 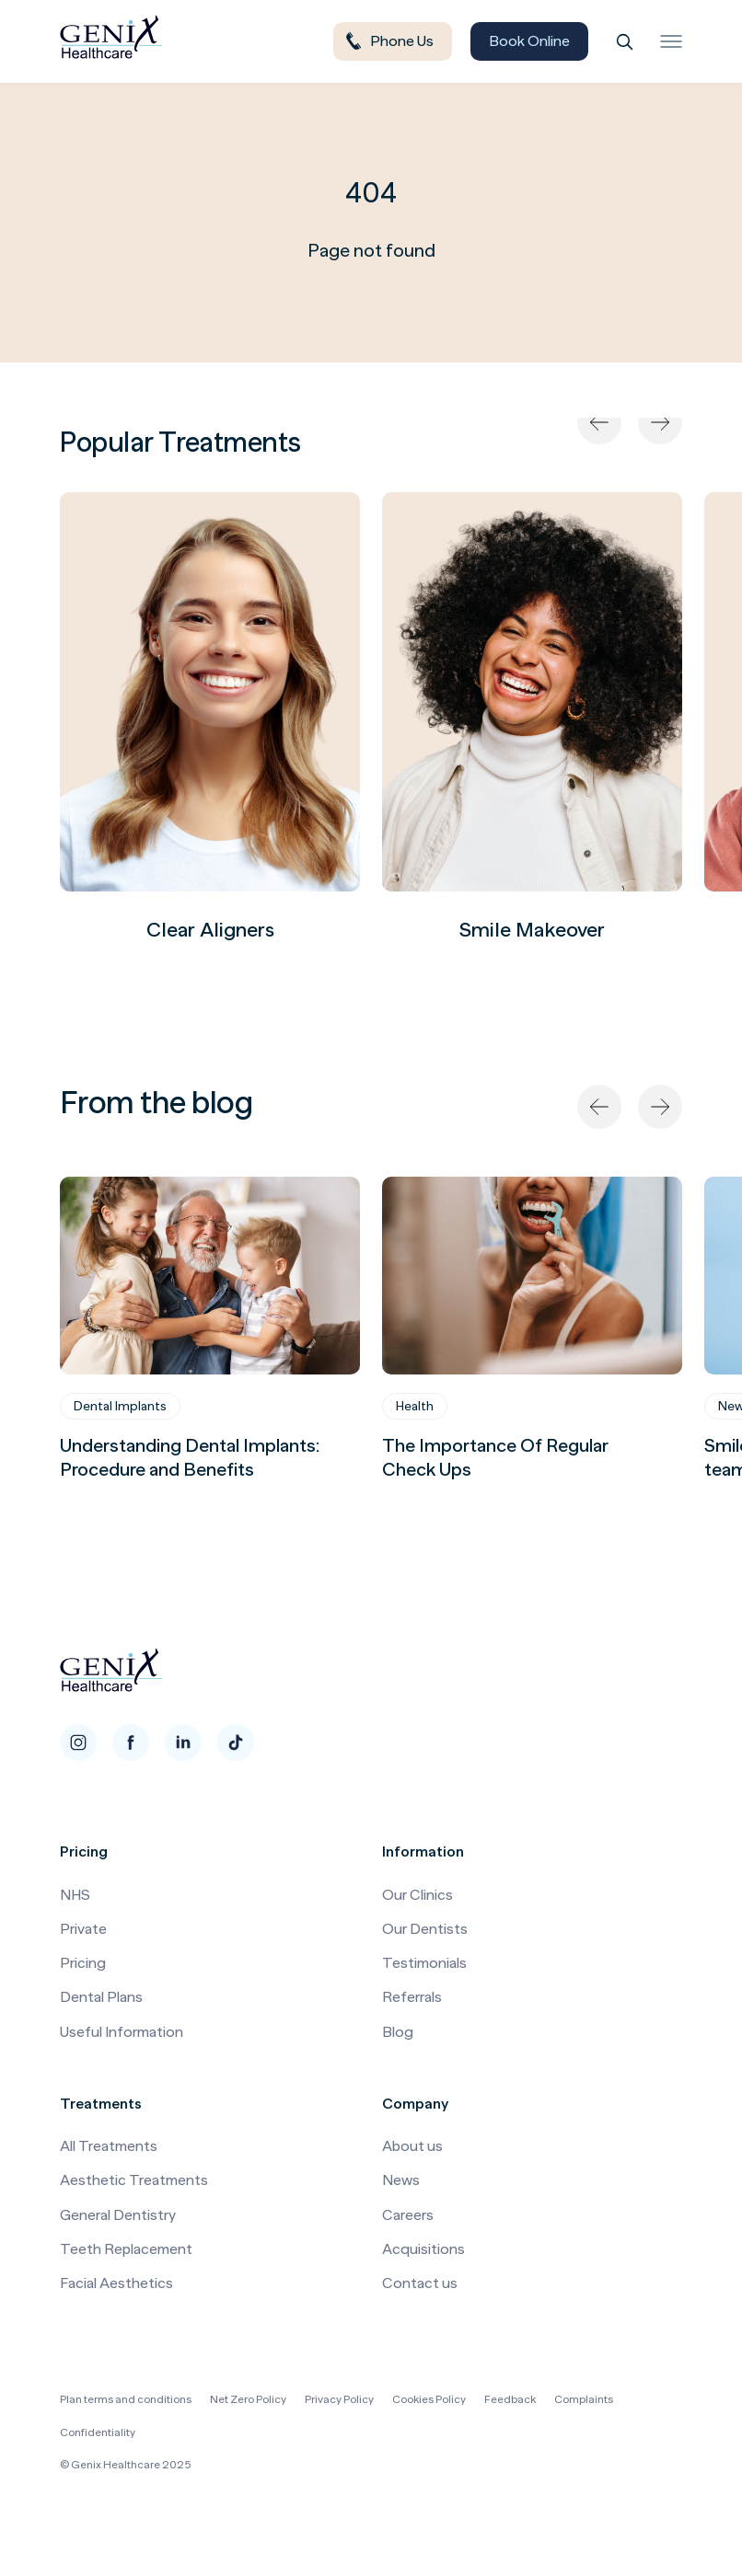 What do you see at coordinates (660, 422) in the screenshot?
I see `[Next]` at bounding box center [660, 422].